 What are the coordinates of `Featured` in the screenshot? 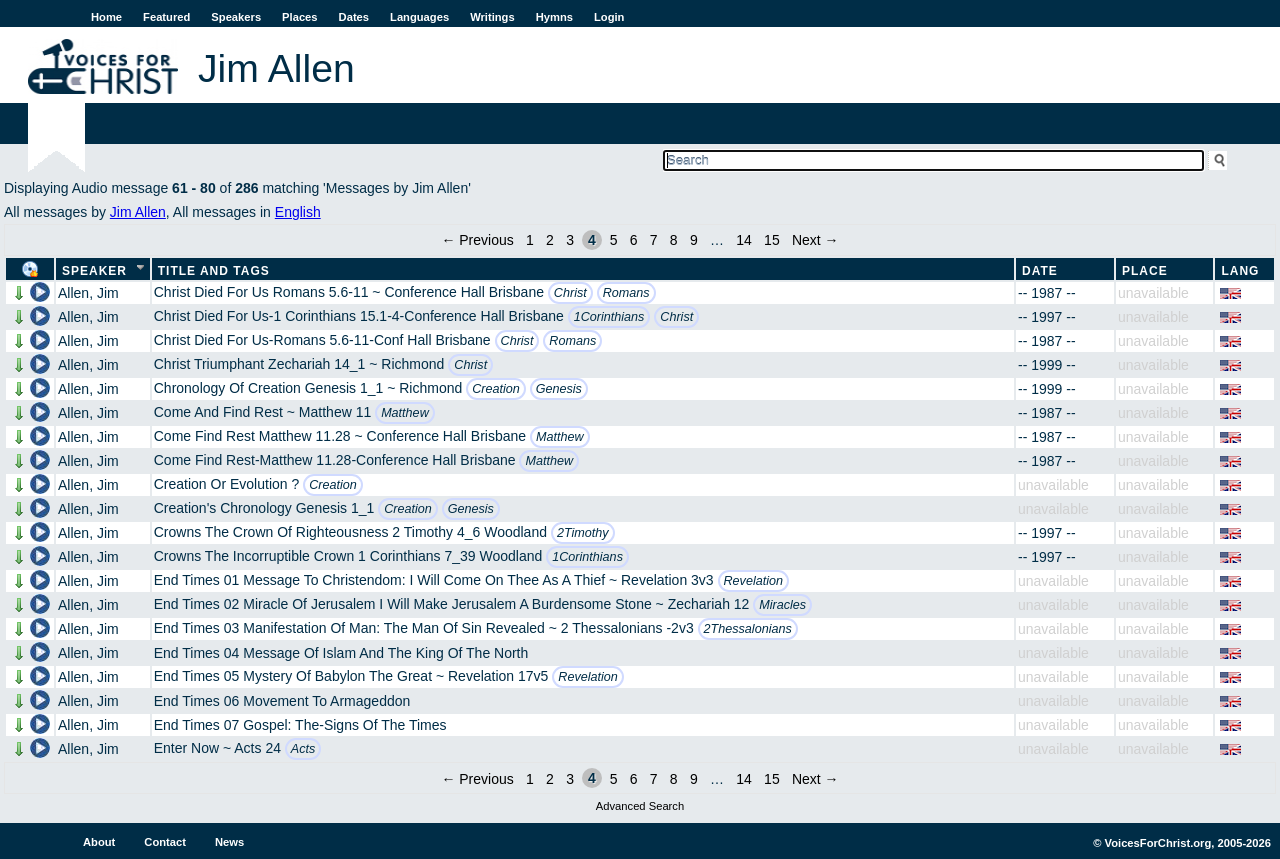 It's located at (166, 17).